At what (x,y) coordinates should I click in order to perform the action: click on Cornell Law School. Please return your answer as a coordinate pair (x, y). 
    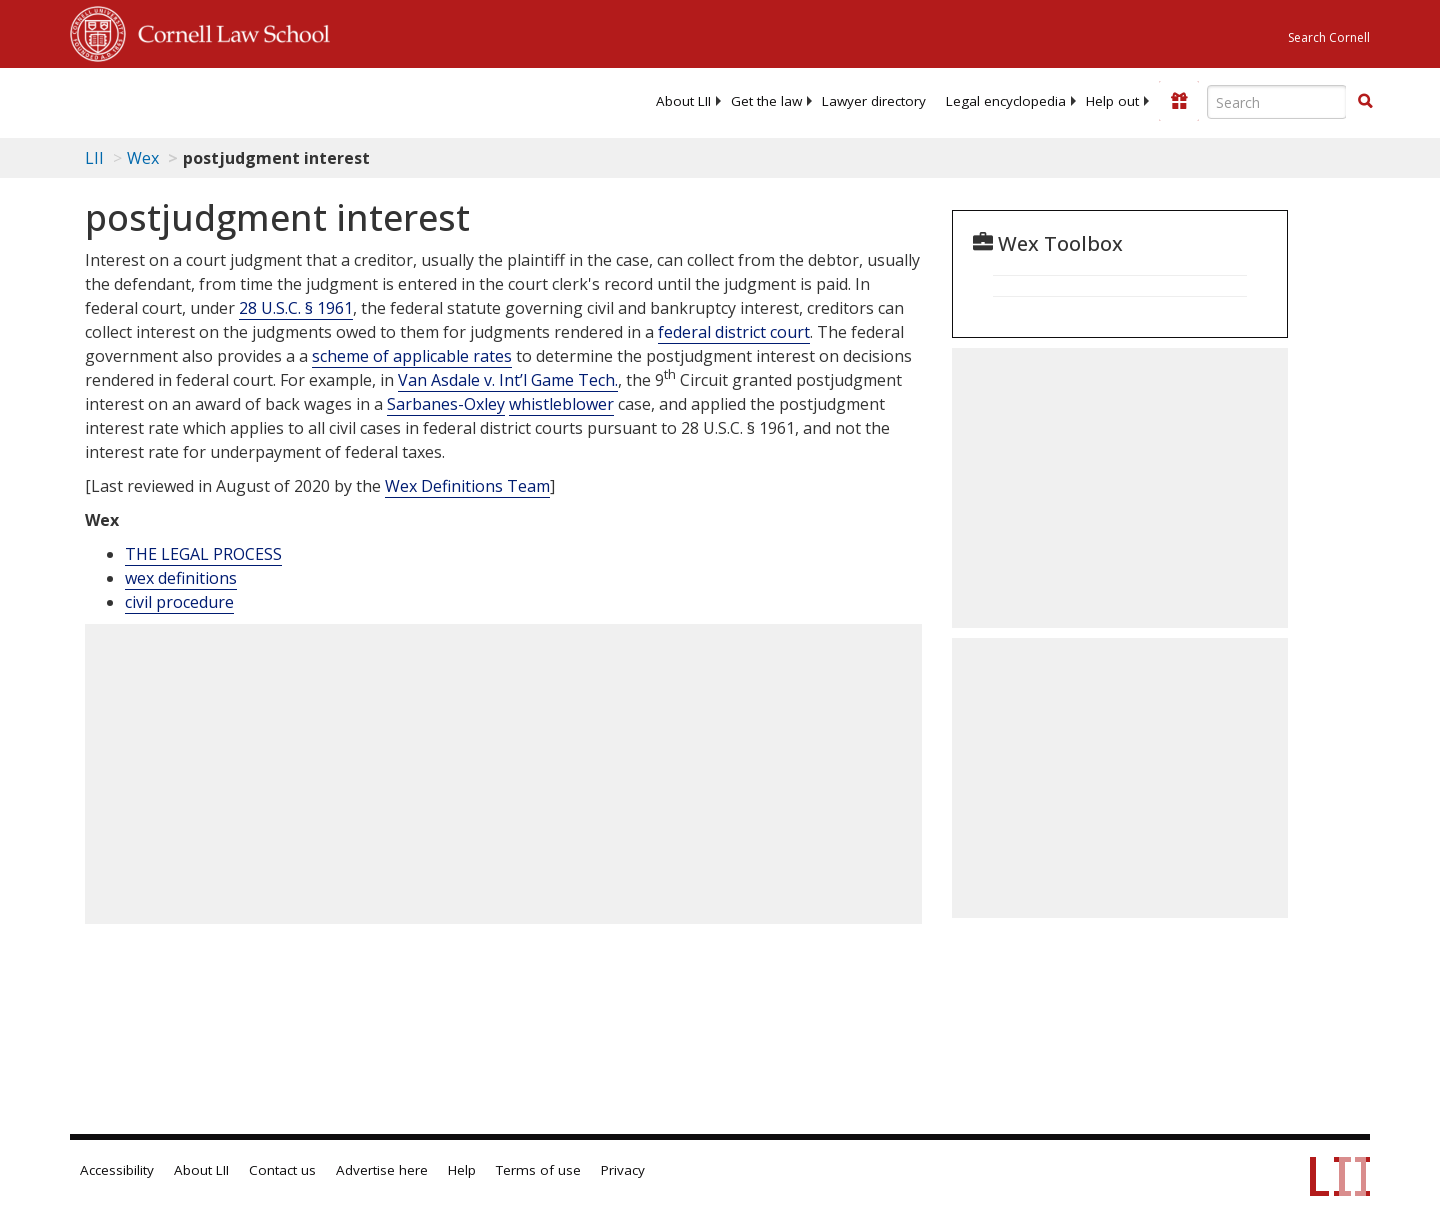
    Looking at the image, I should click on (228, 31).